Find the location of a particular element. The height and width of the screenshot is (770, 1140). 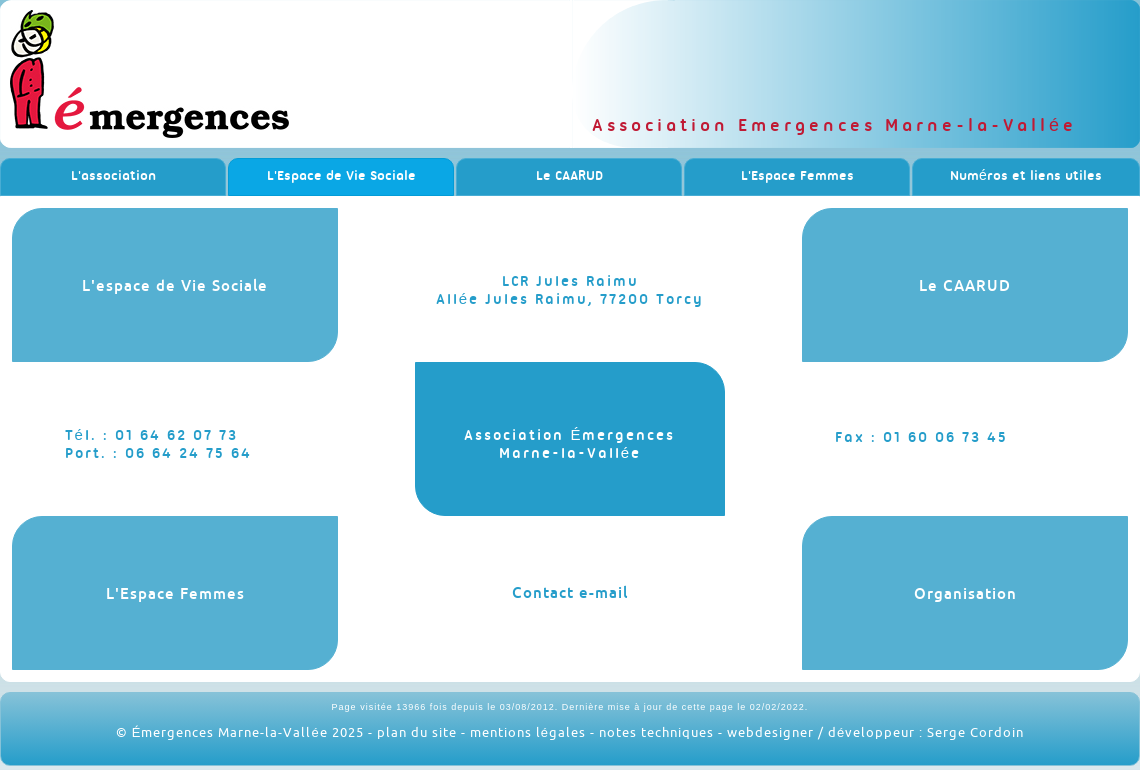

Organisation is located at coordinates (965, 593).